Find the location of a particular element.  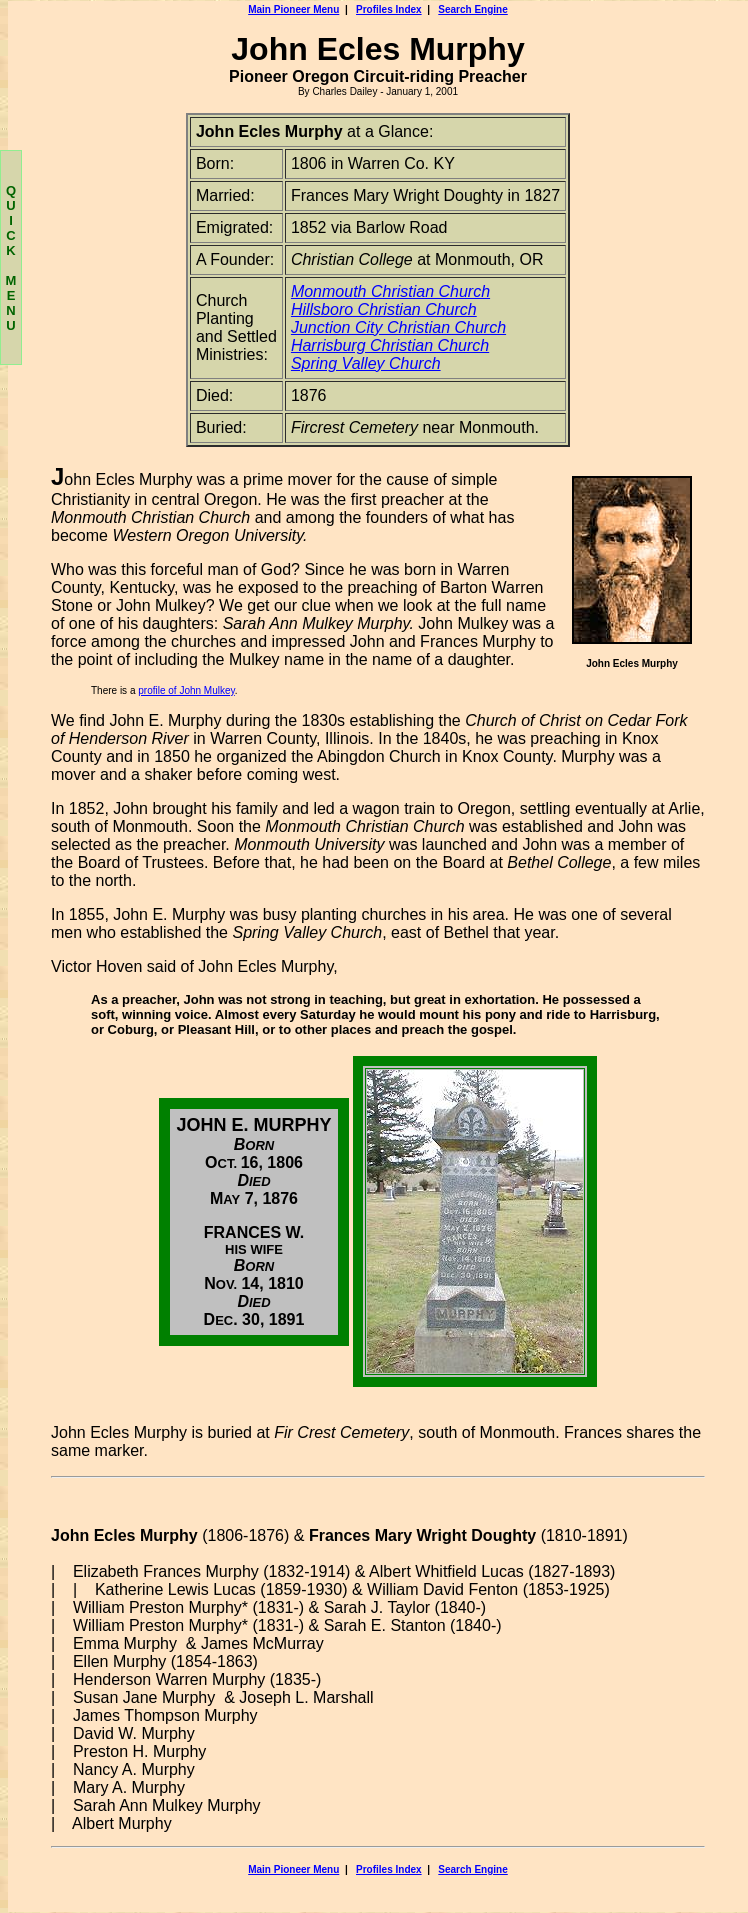

Profiles Index is located at coordinates (389, 9).